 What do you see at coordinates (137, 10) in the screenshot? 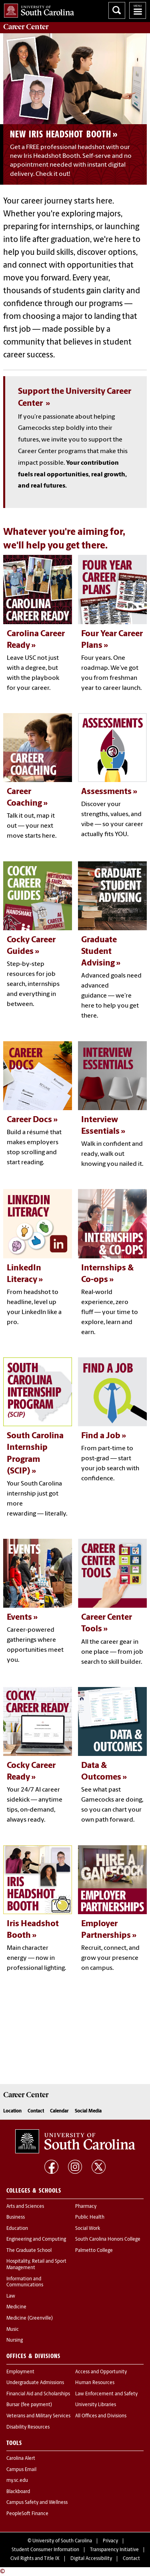
I see `University of South Carolina Navigation` at bounding box center [137, 10].